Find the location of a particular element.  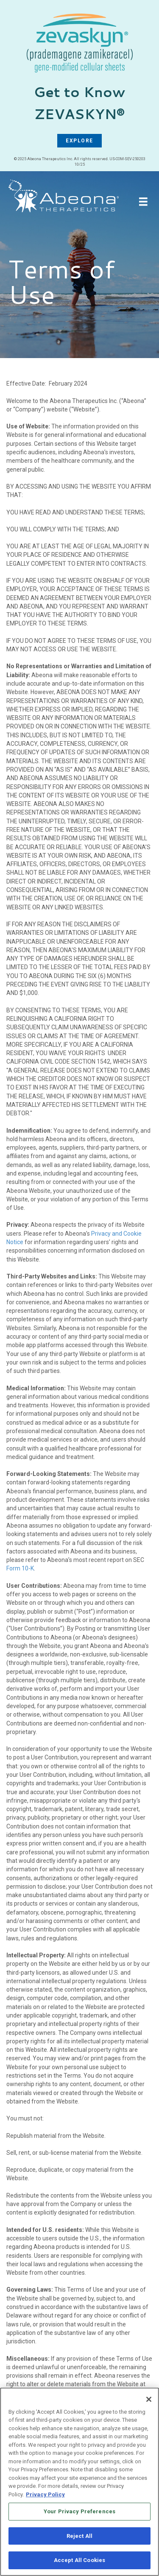

EXPLORE is located at coordinates (79, 141).